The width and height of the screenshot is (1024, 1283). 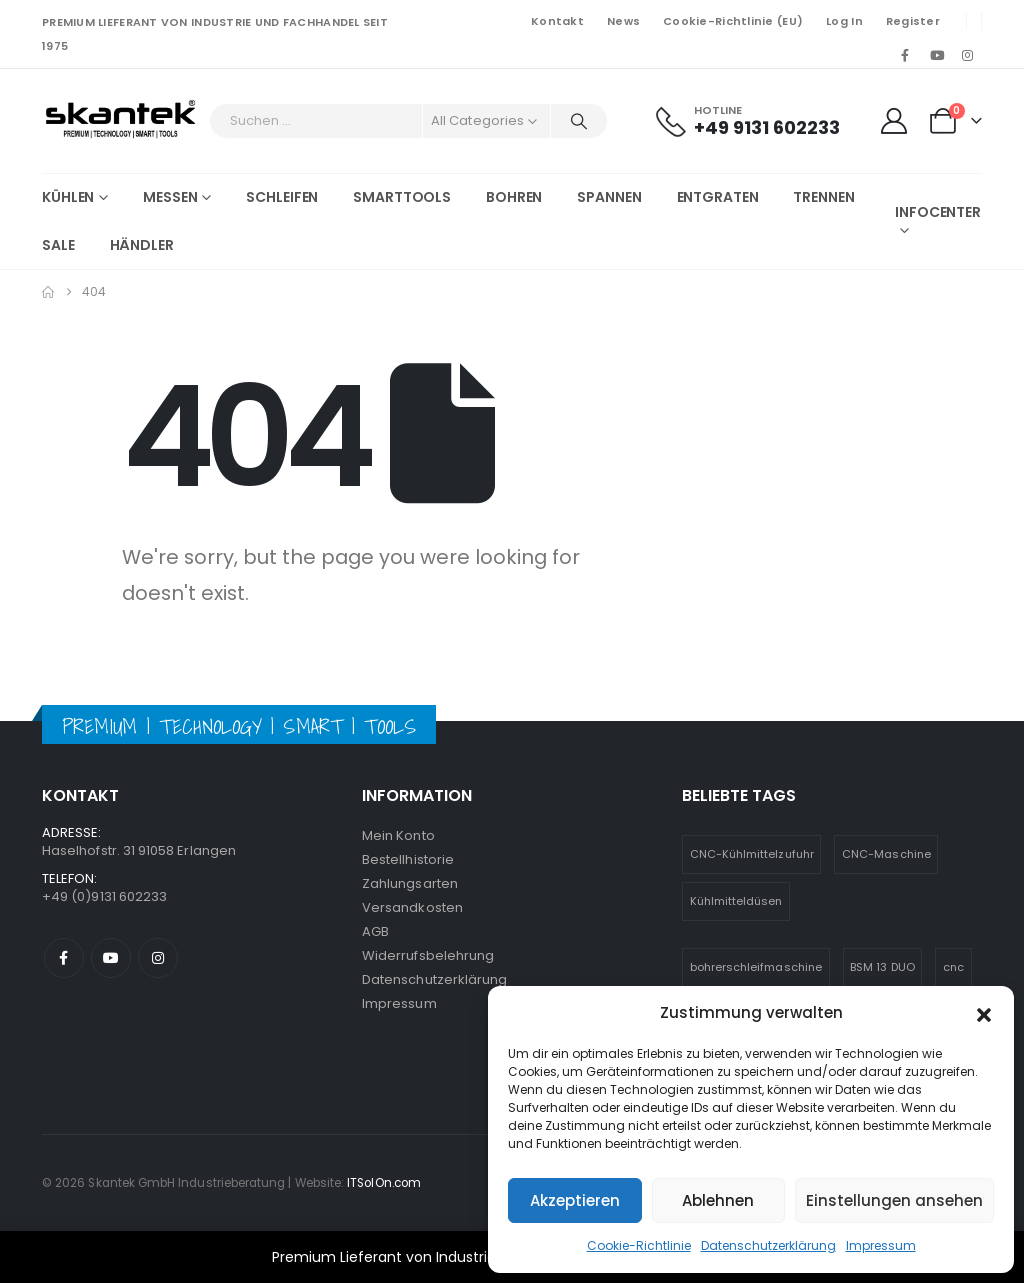 What do you see at coordinates (282, 197) in the screenshot?
I see `Schleifen` at bounding box center [282, 197].